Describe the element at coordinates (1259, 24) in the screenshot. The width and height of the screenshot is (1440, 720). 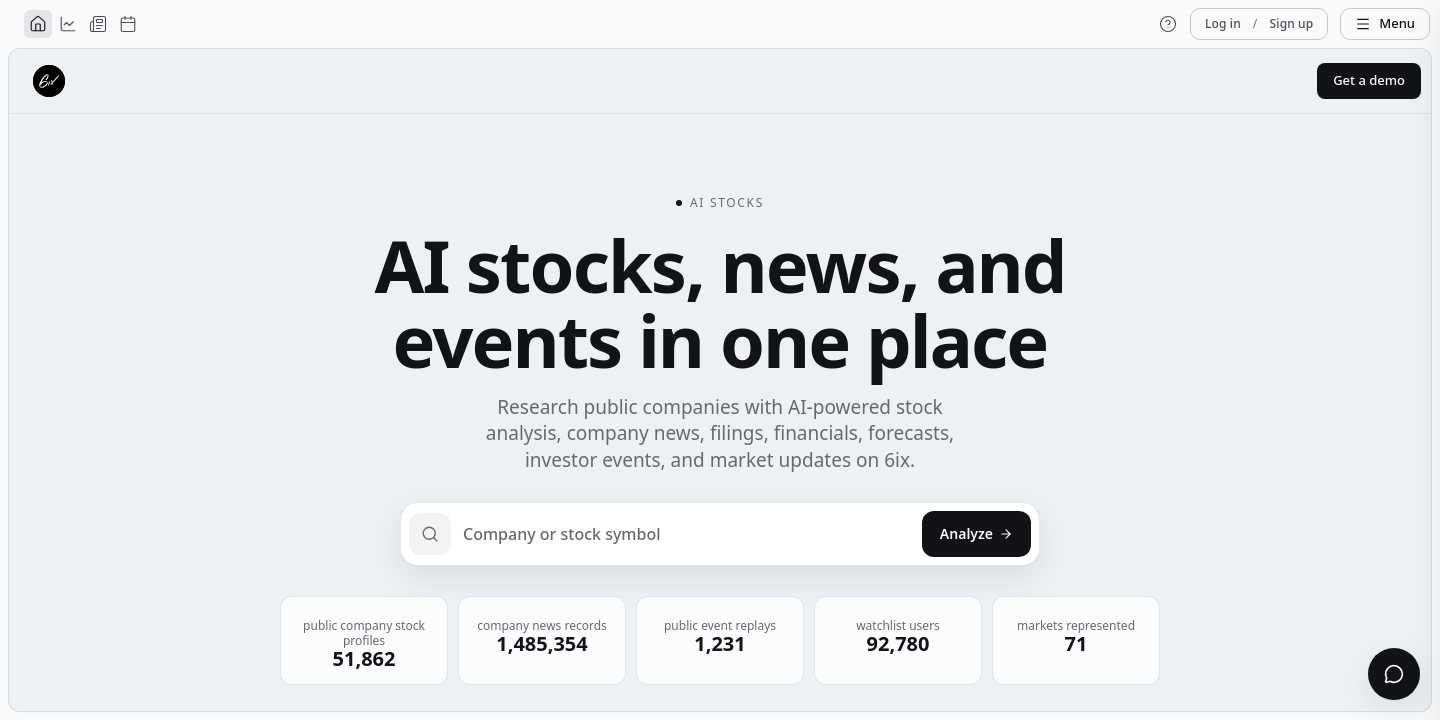
I see `Log in Sign up` at that location.